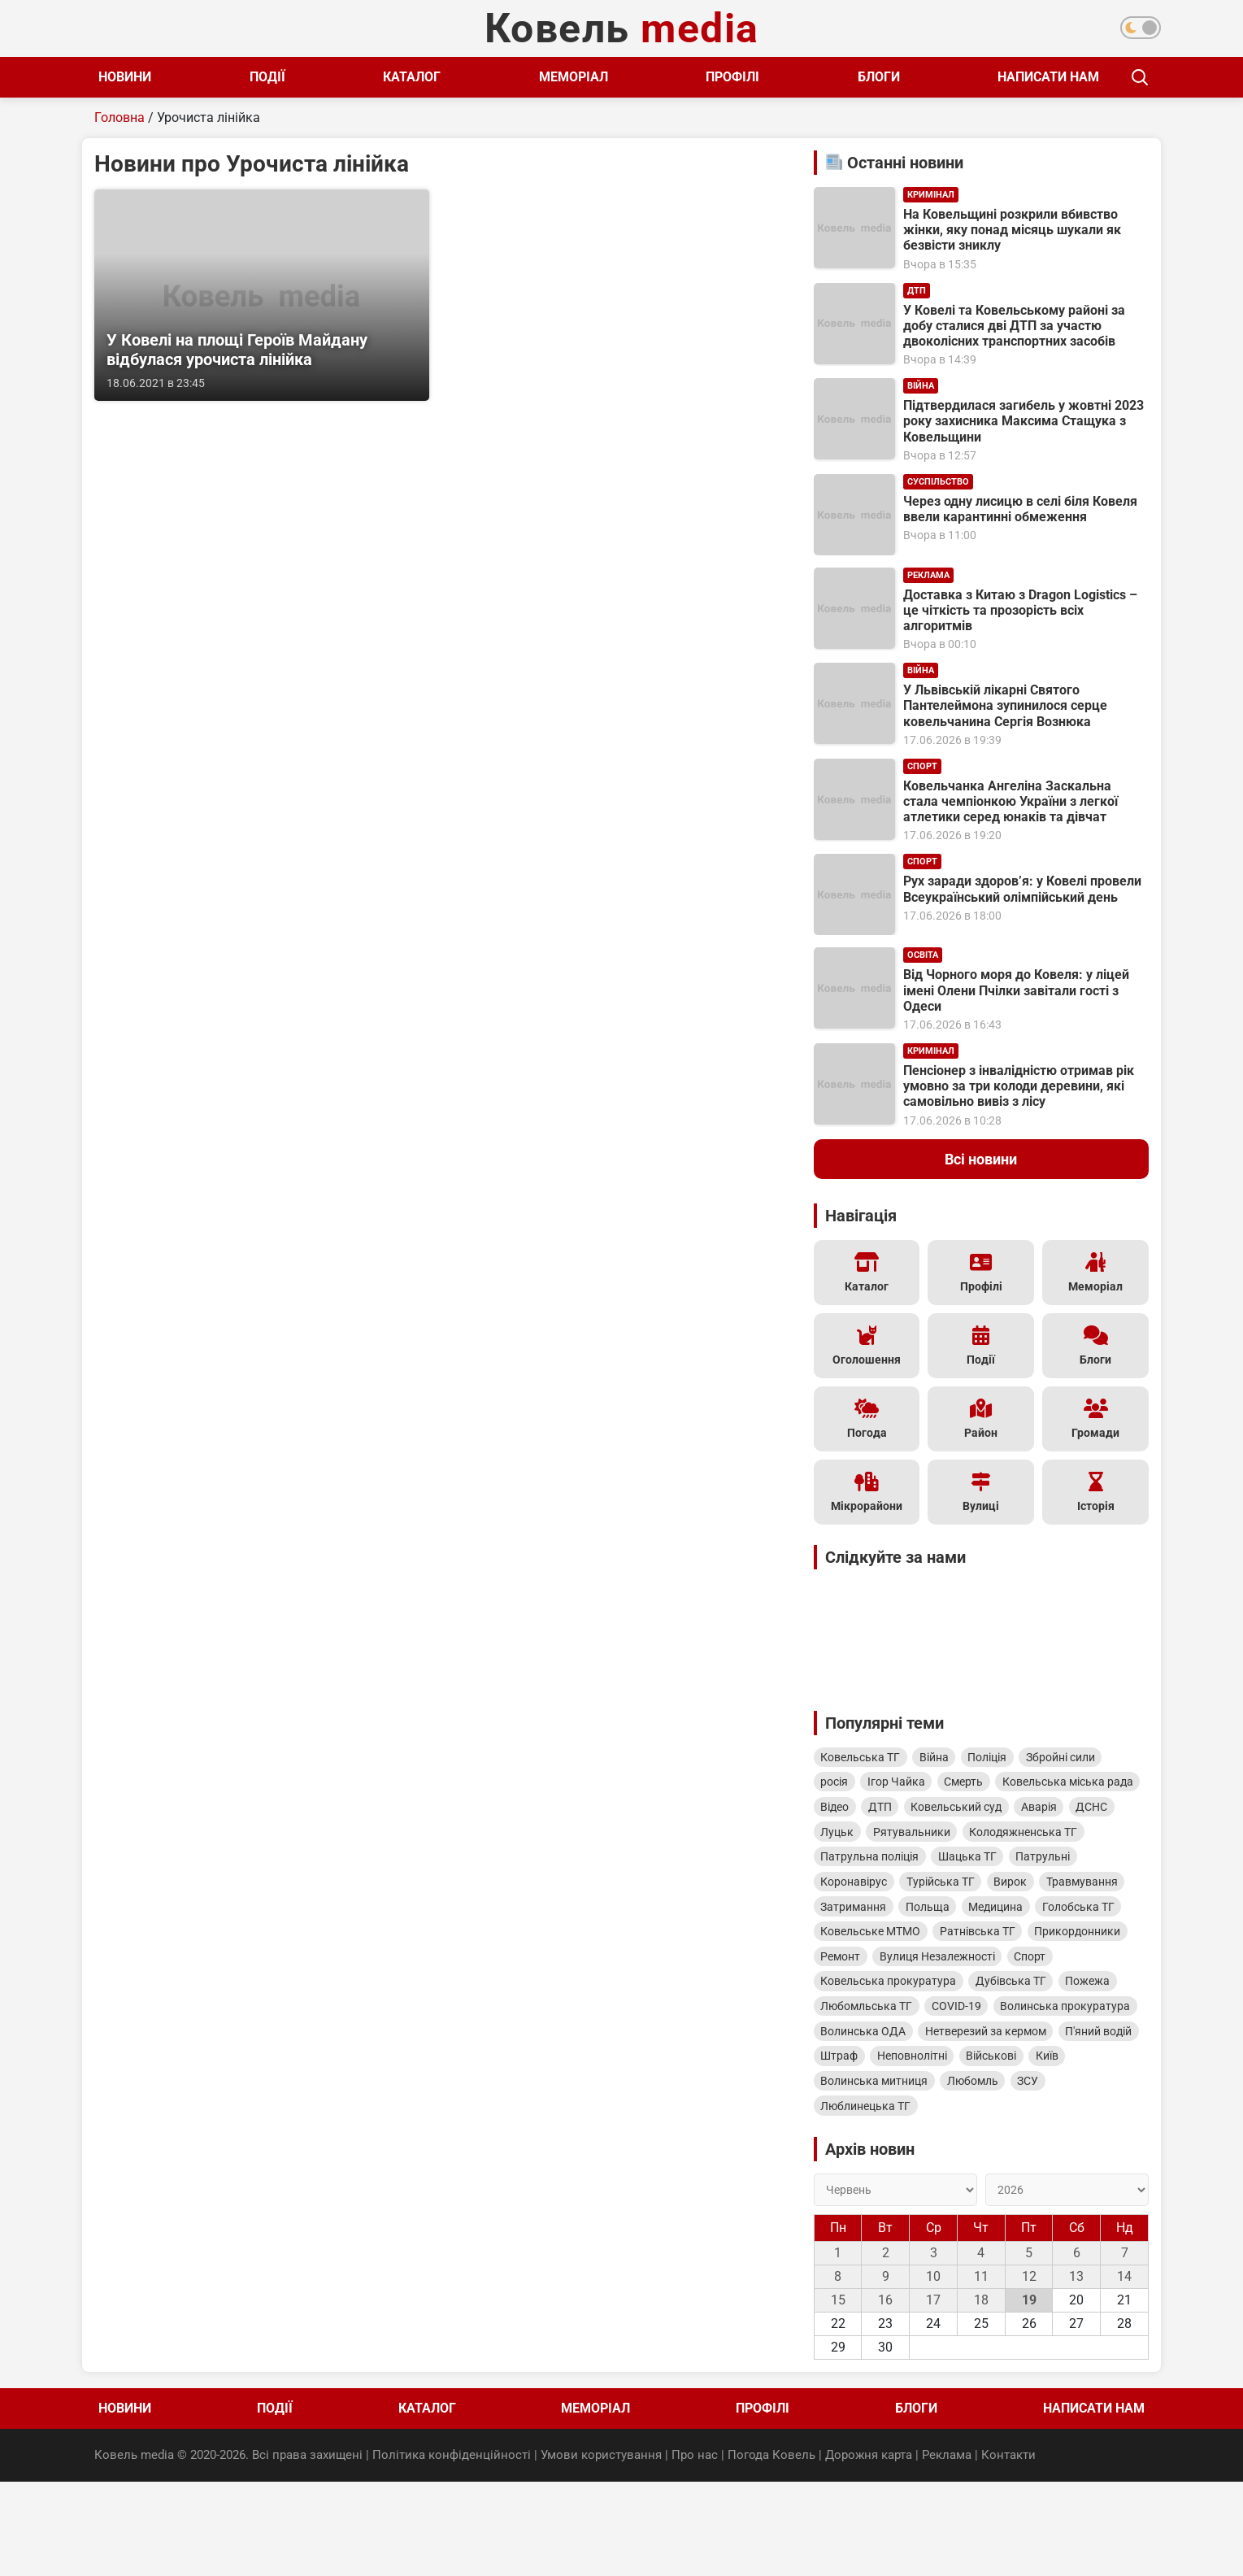 Image resolution: width=1243 pixels, height=2576 pixels. What do you see at coordinates (889, 2089) in the screenshot?
I see `Волинська прокуратура [Волинська прокуратура (402 елементи)]` at bounding box center [889, 2089].